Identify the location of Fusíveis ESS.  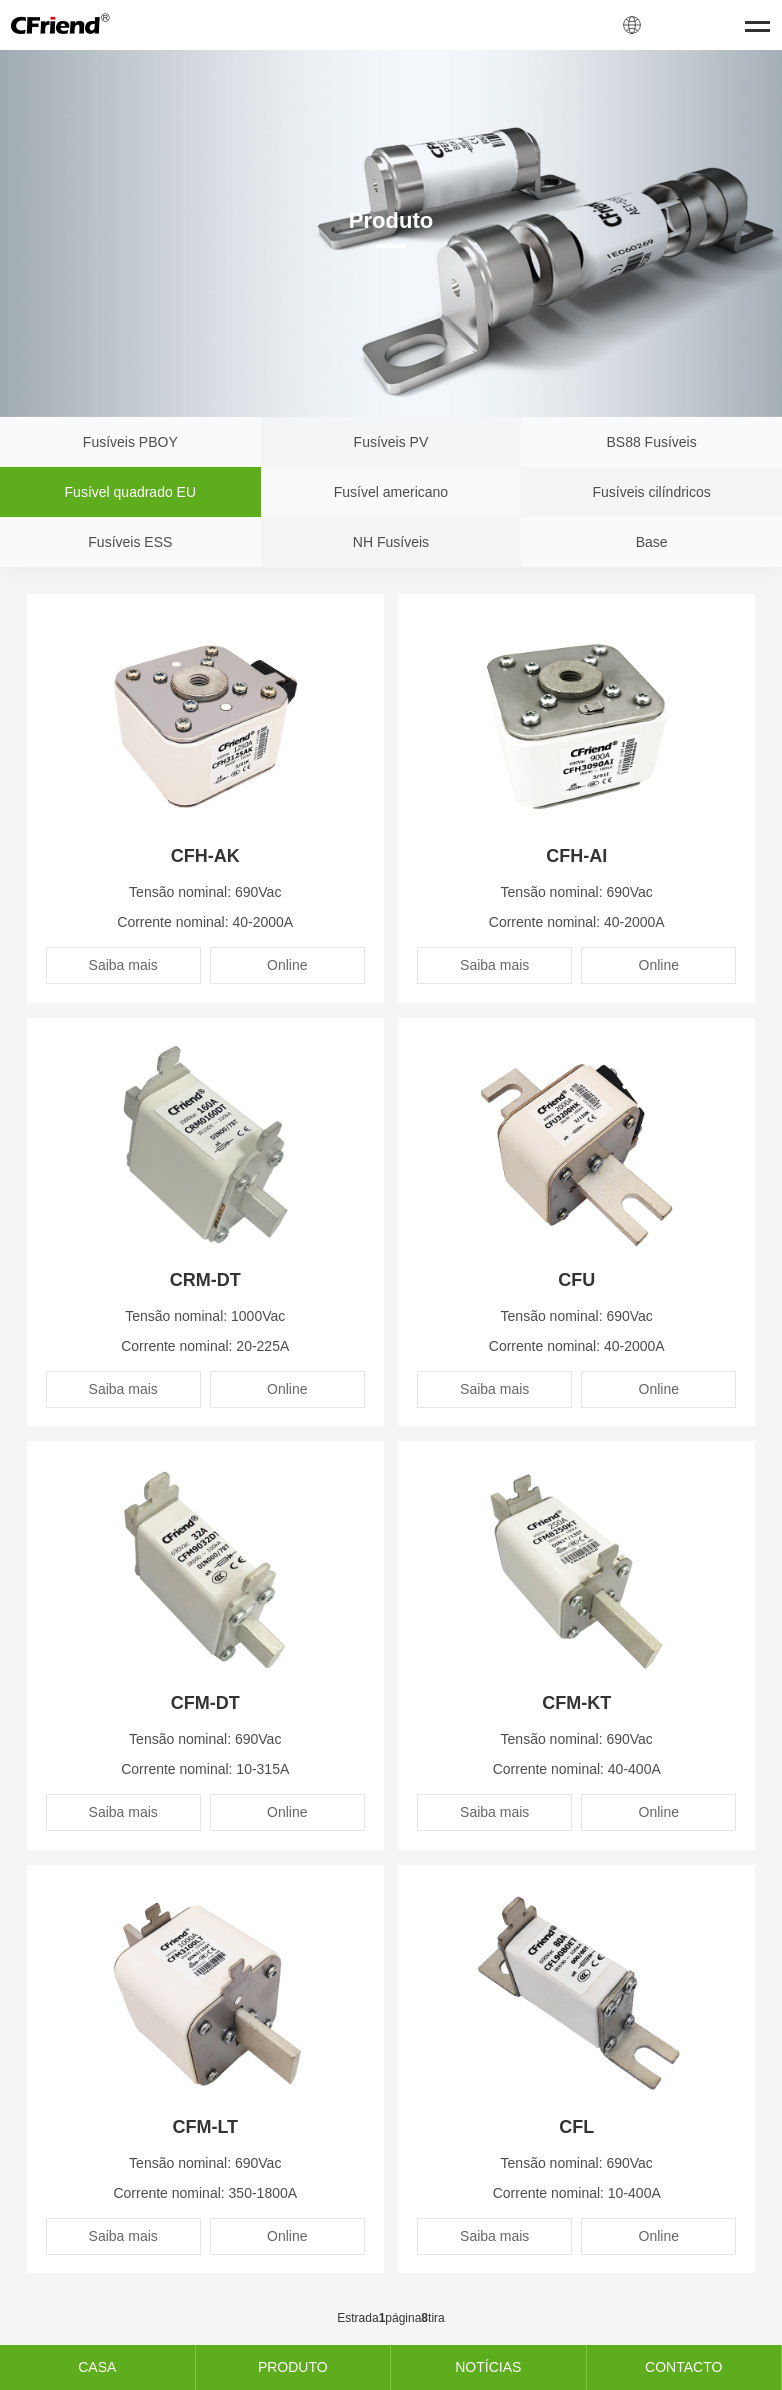
(130, 542).